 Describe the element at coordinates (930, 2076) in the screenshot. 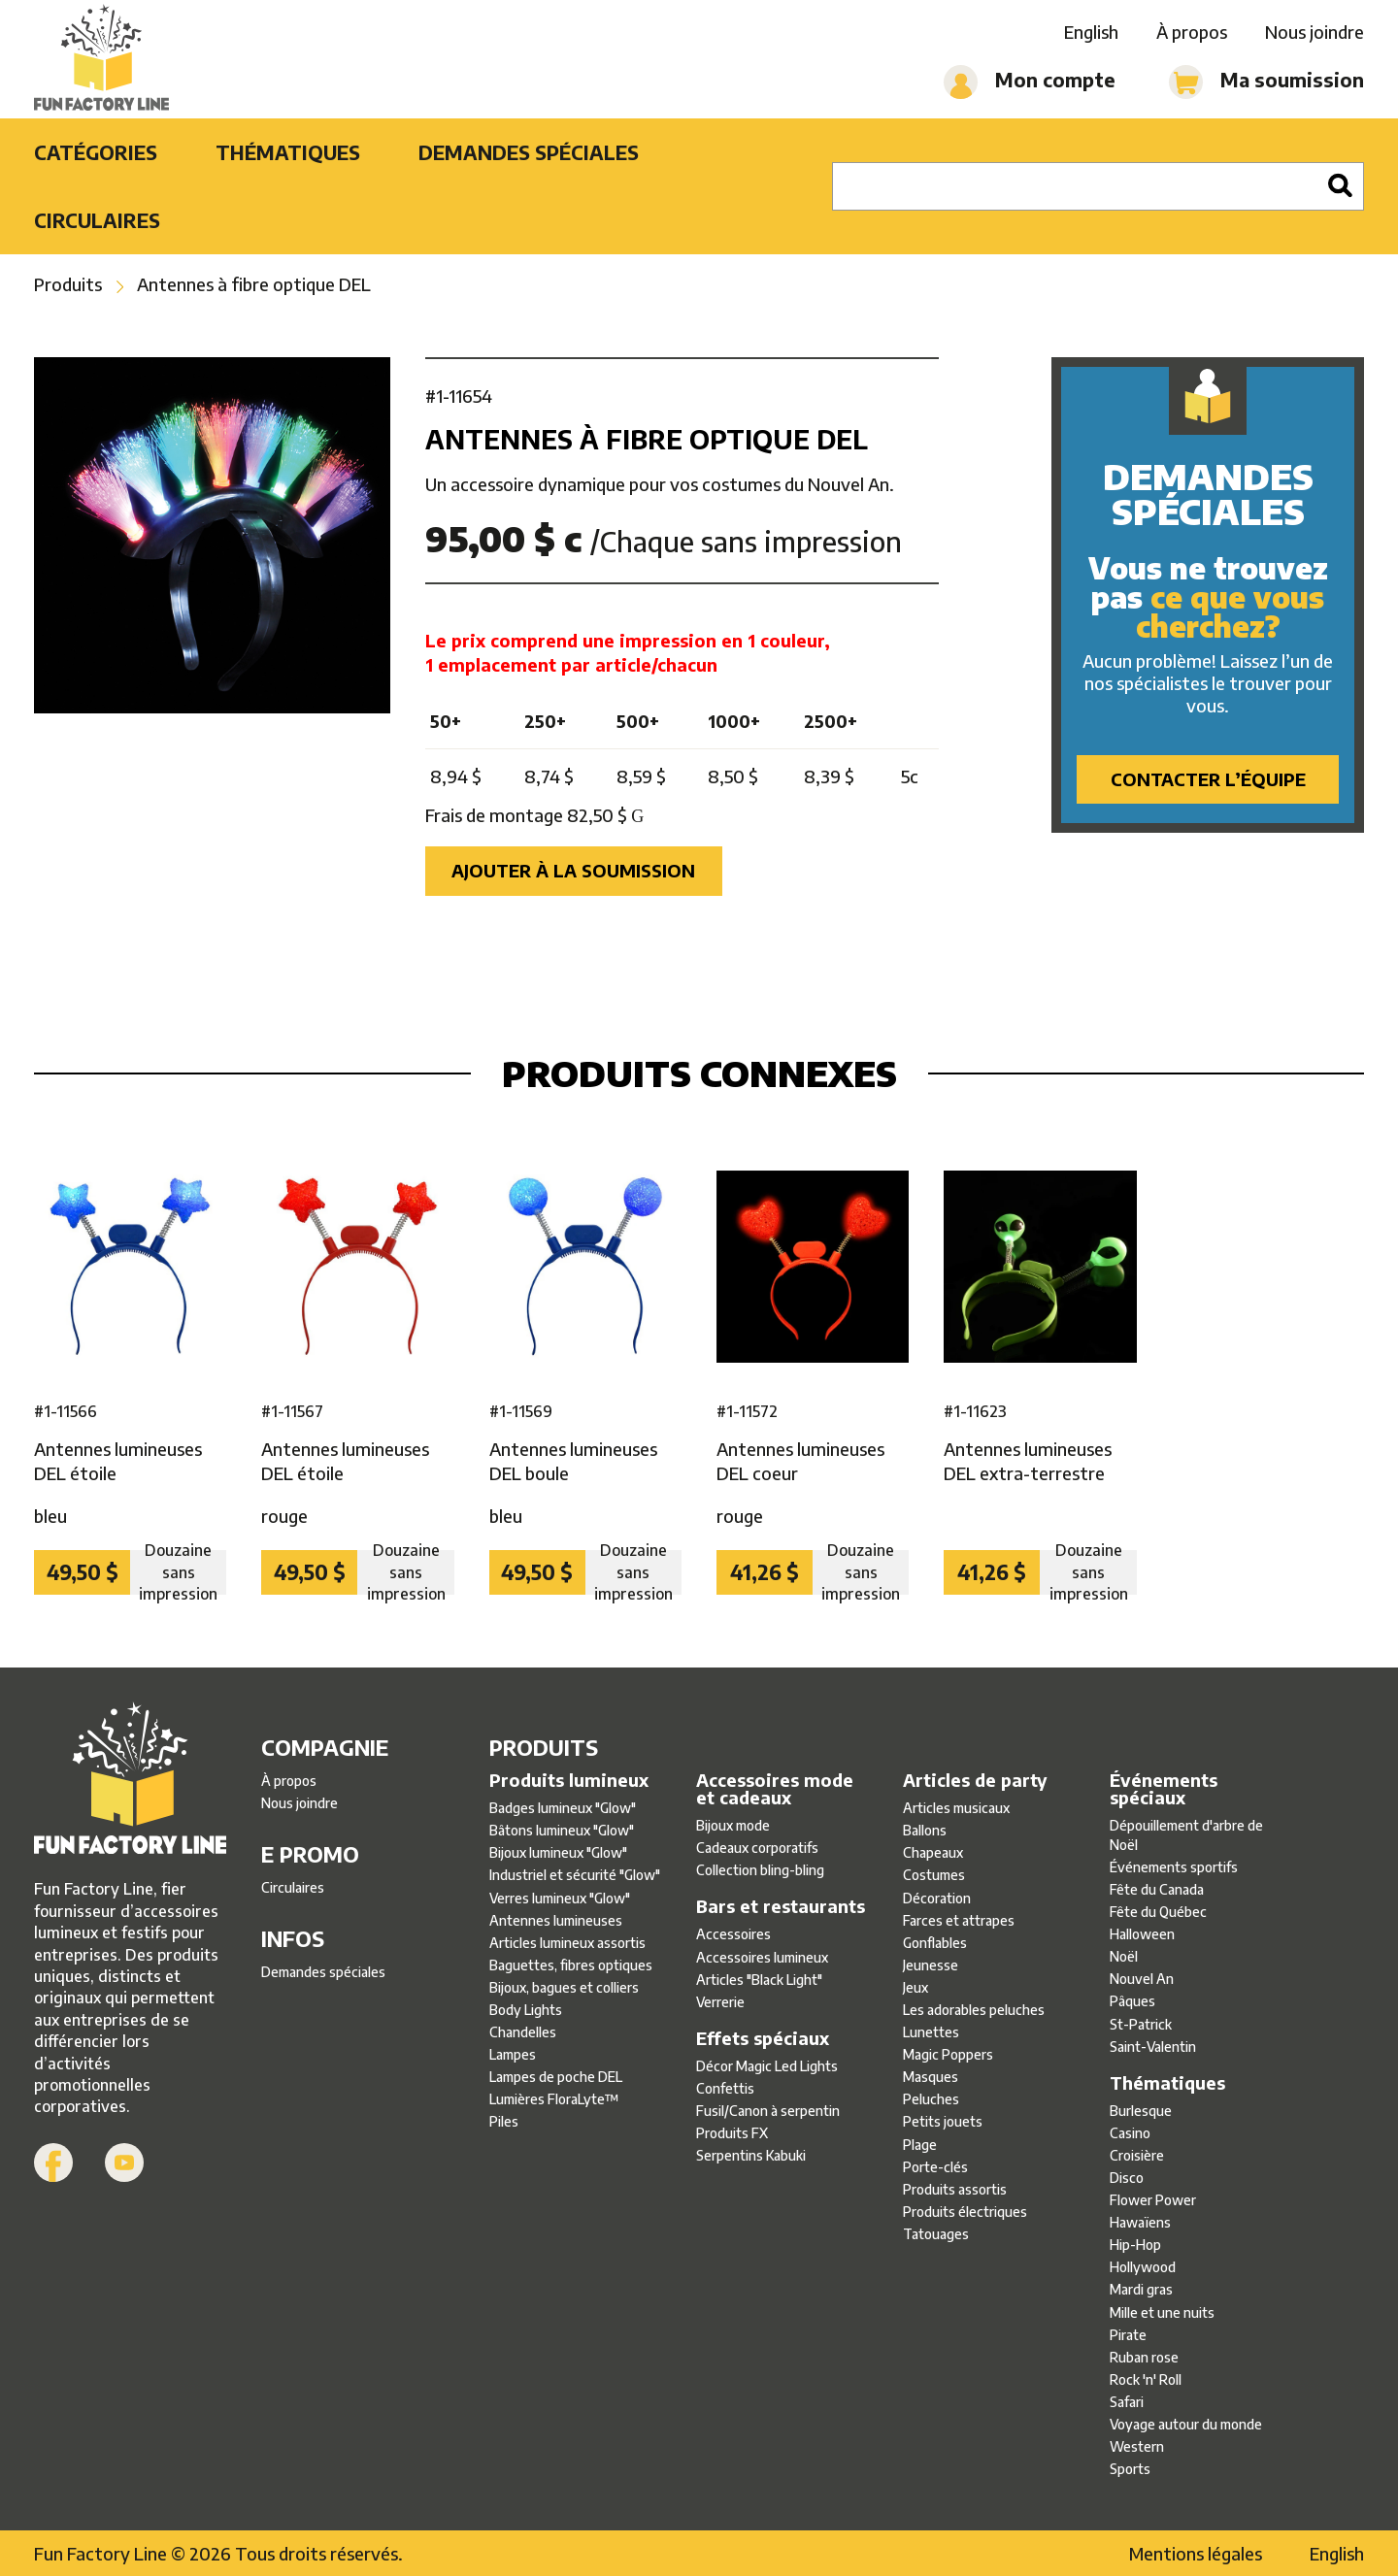

I see `Masques` at that location.